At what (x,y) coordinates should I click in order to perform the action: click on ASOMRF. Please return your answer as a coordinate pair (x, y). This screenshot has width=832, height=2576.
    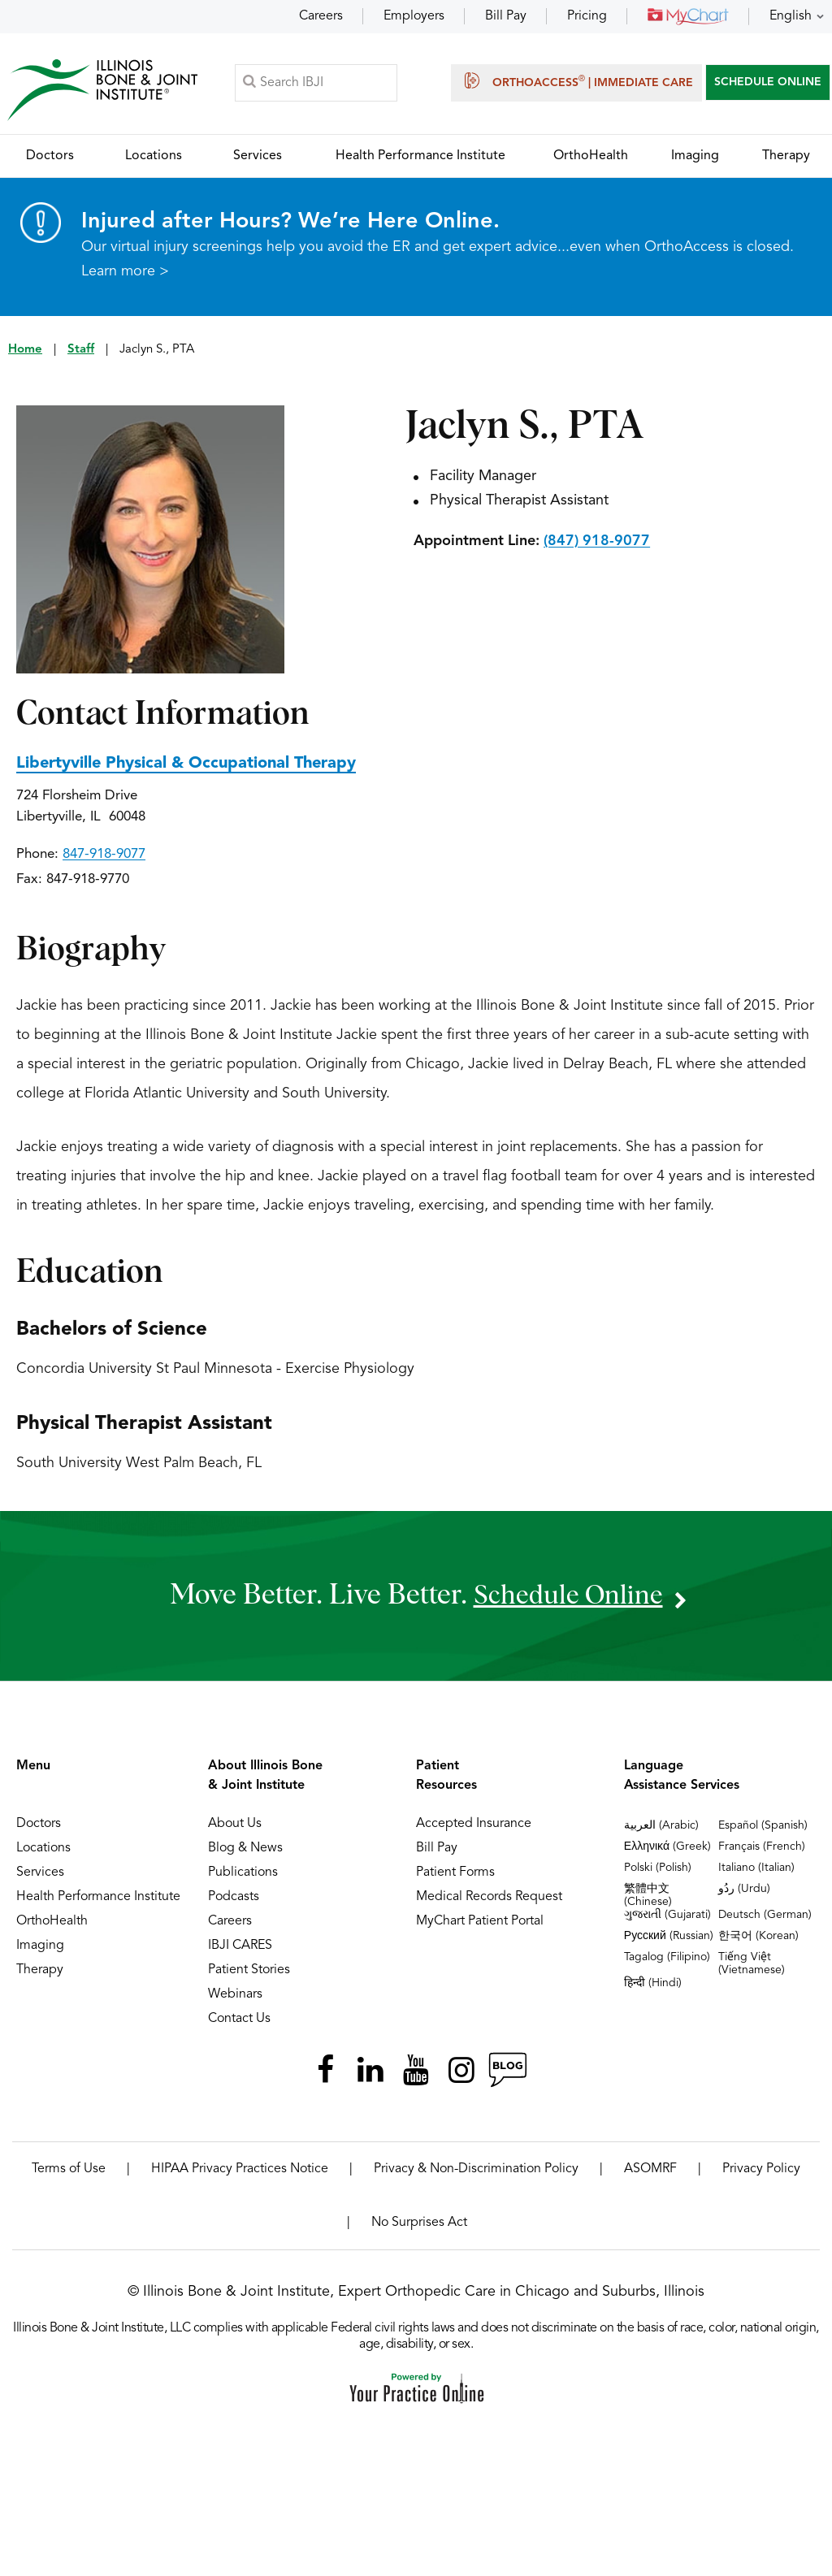
    Looking at the image, I should click on (650, 2170).